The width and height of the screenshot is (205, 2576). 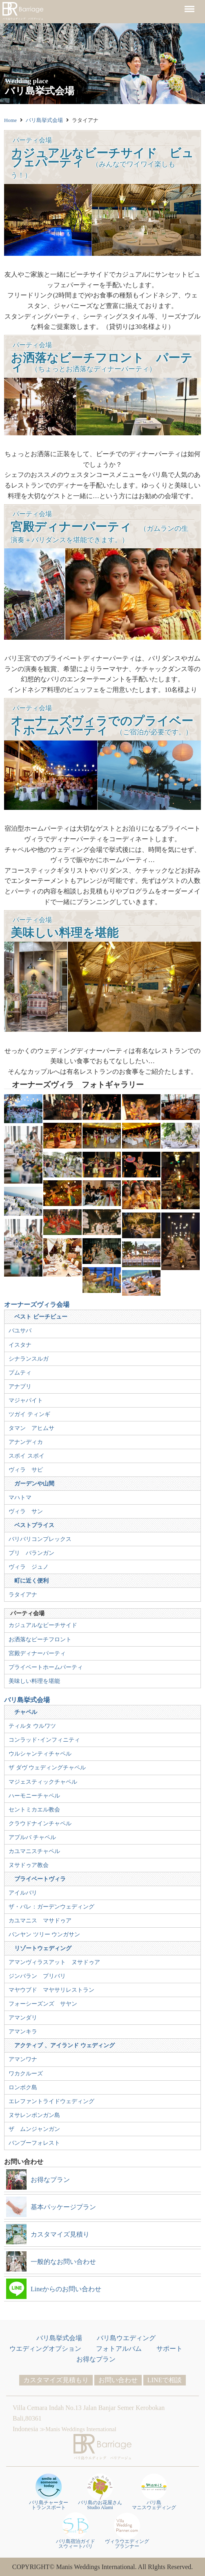 I want to click on 宮殿ディナーパーティ, so click(x=37, y=1653).